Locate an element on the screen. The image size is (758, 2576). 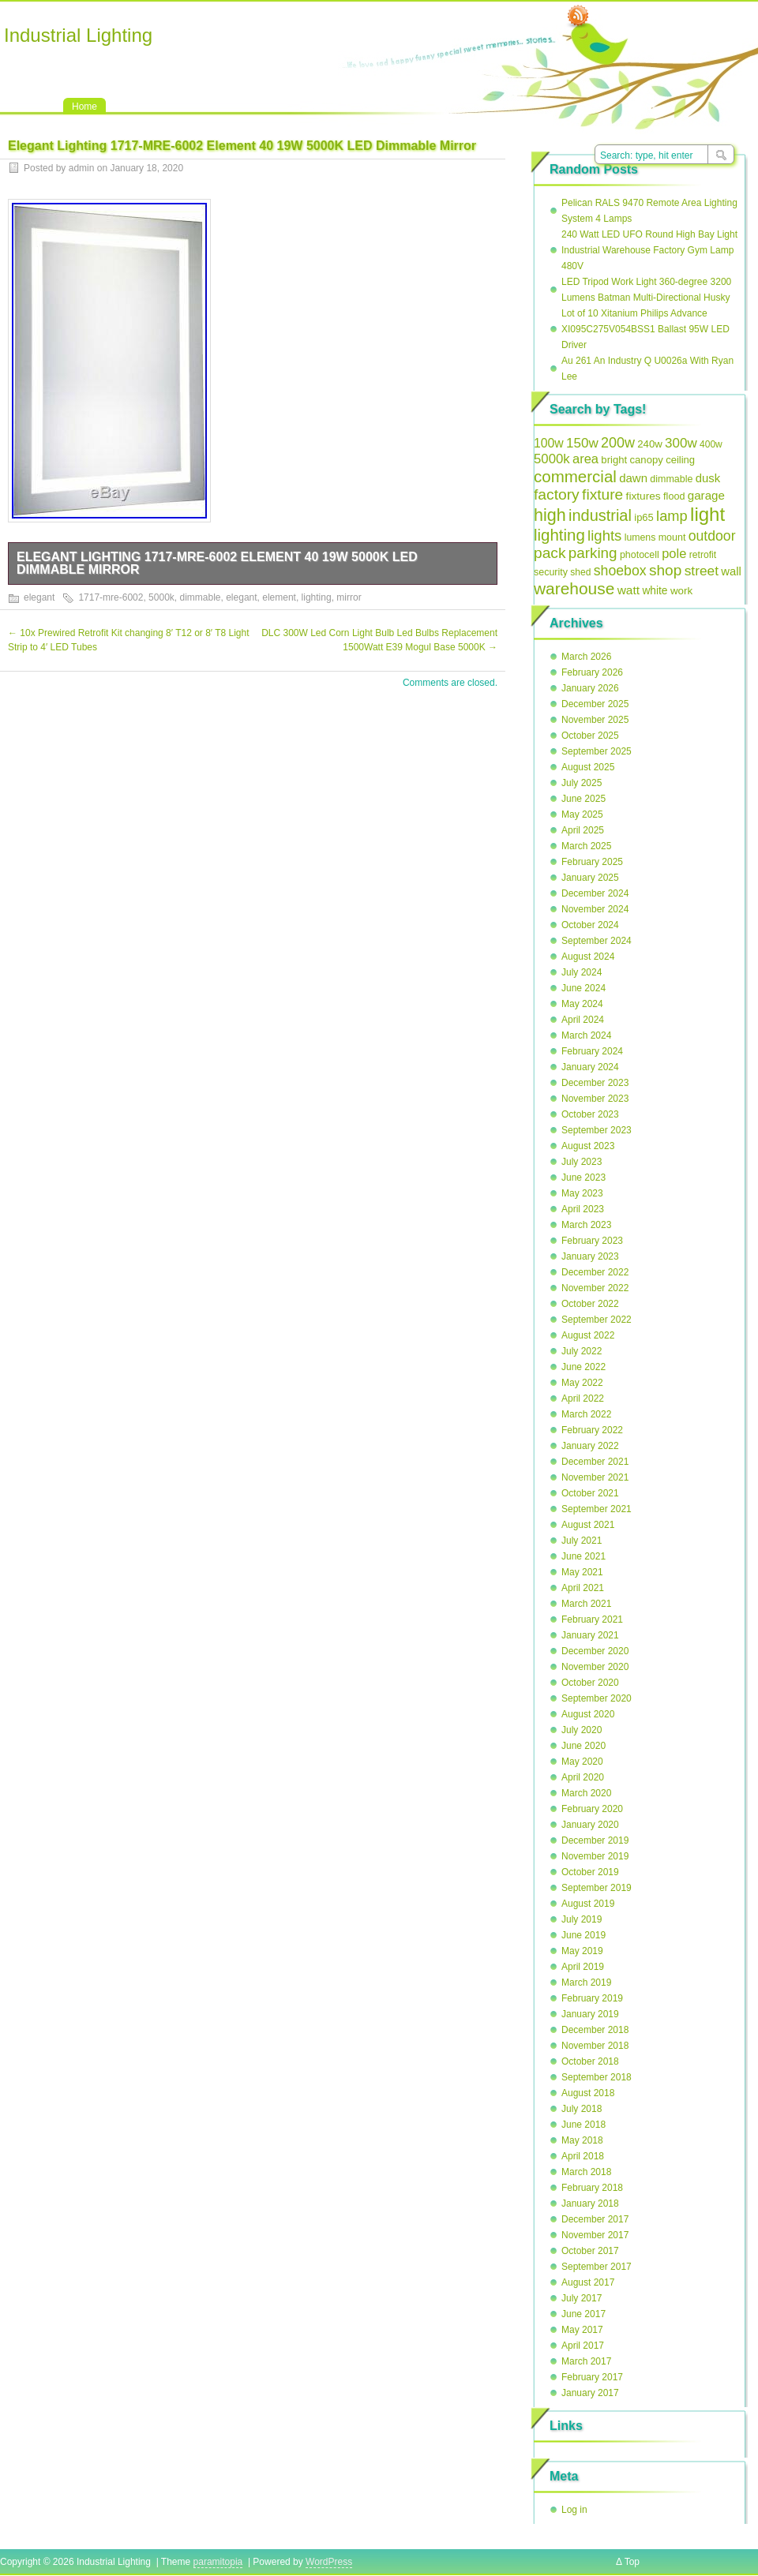
May 2025 is located at coordinates (582, 814).